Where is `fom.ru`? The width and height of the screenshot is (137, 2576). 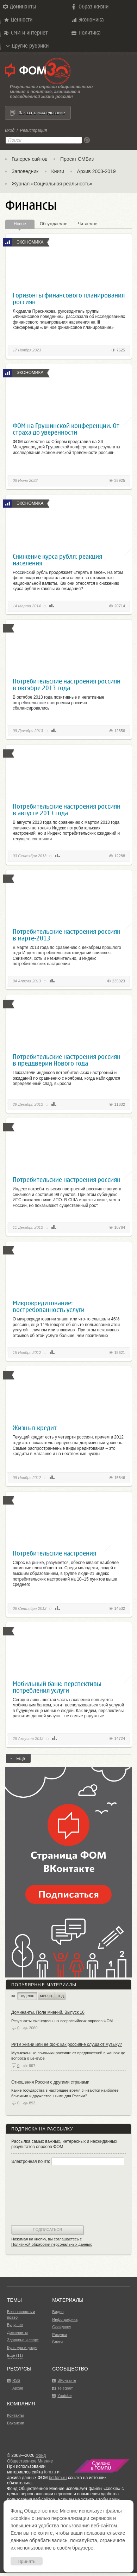
fom.ru is located at coordinates (50, 2472).